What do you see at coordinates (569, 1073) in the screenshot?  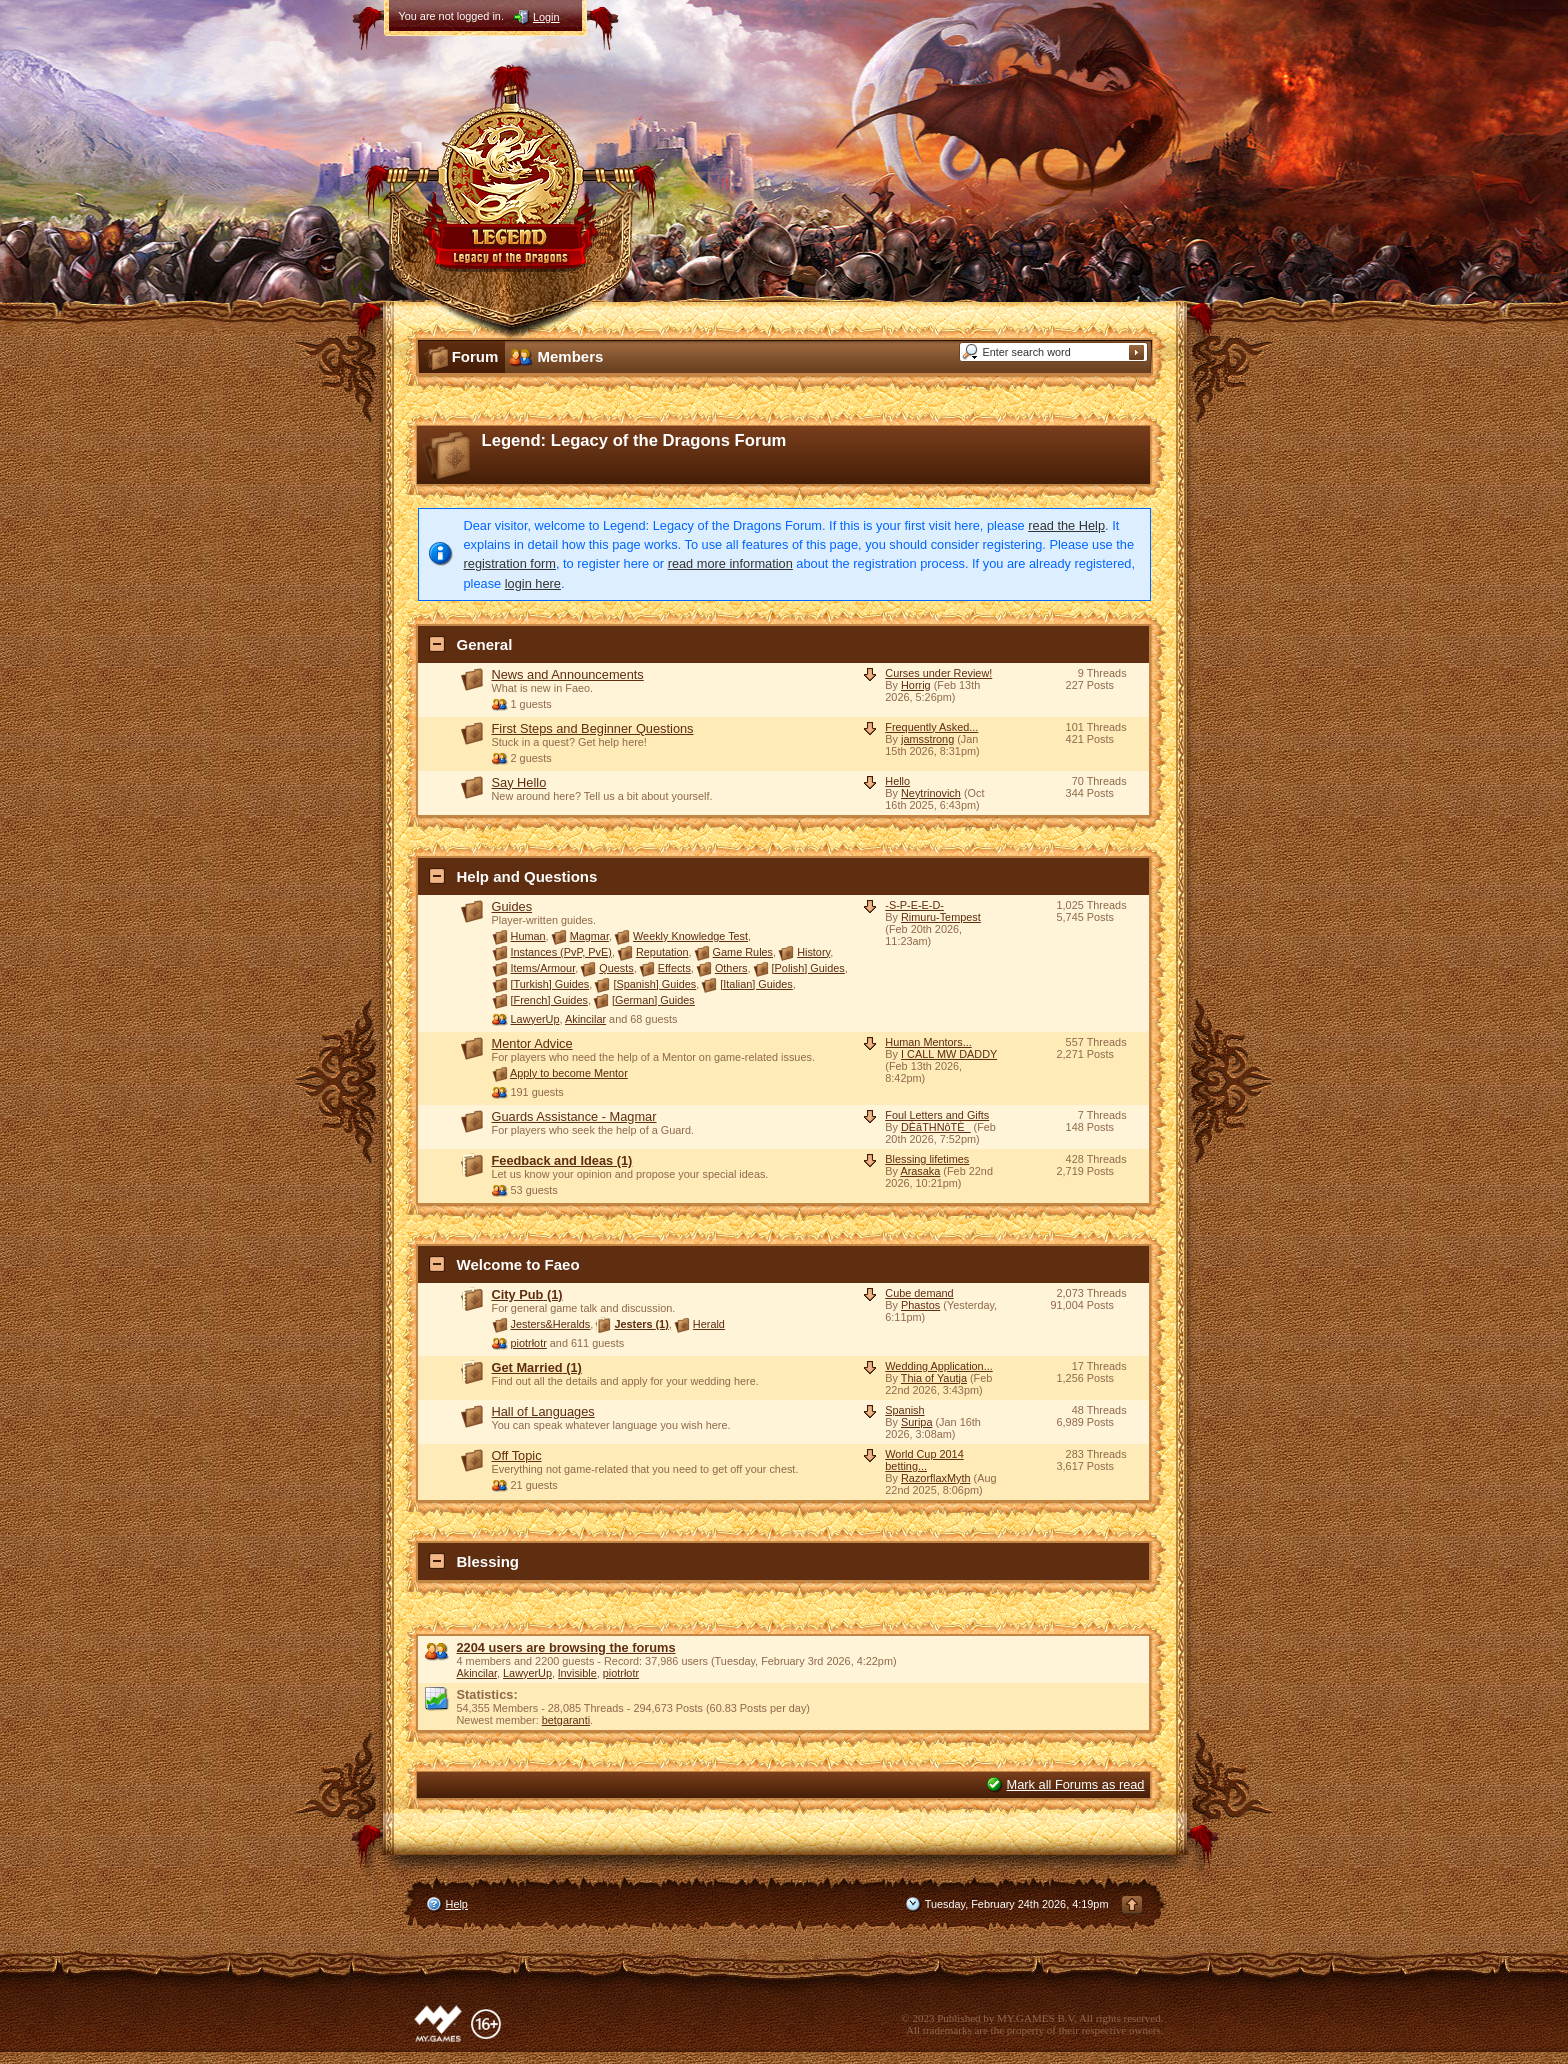 I see `Apply to become Mentor` at bounding box center [569, 1073].